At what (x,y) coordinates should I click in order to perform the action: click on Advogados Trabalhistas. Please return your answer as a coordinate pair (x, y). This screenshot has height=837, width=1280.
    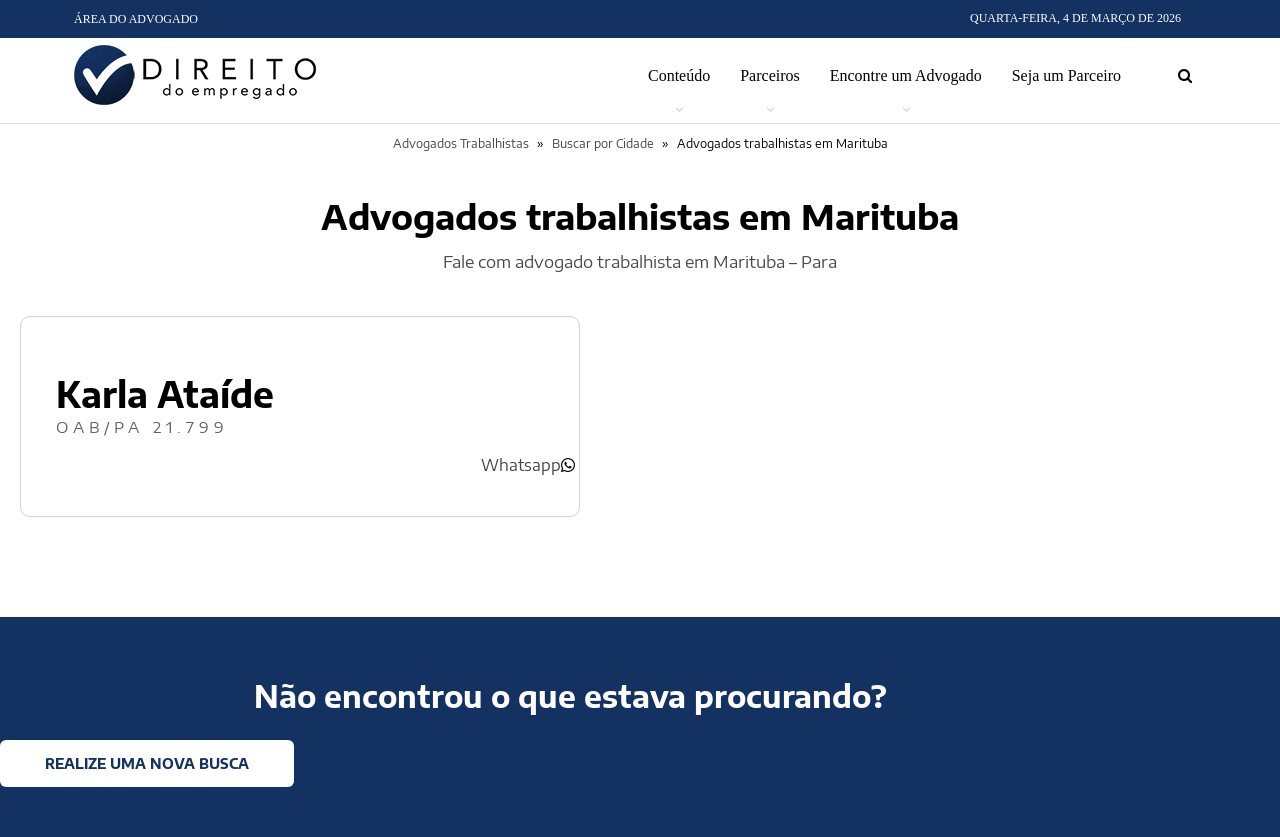
    Looking at the image, I should click on (461, 143).